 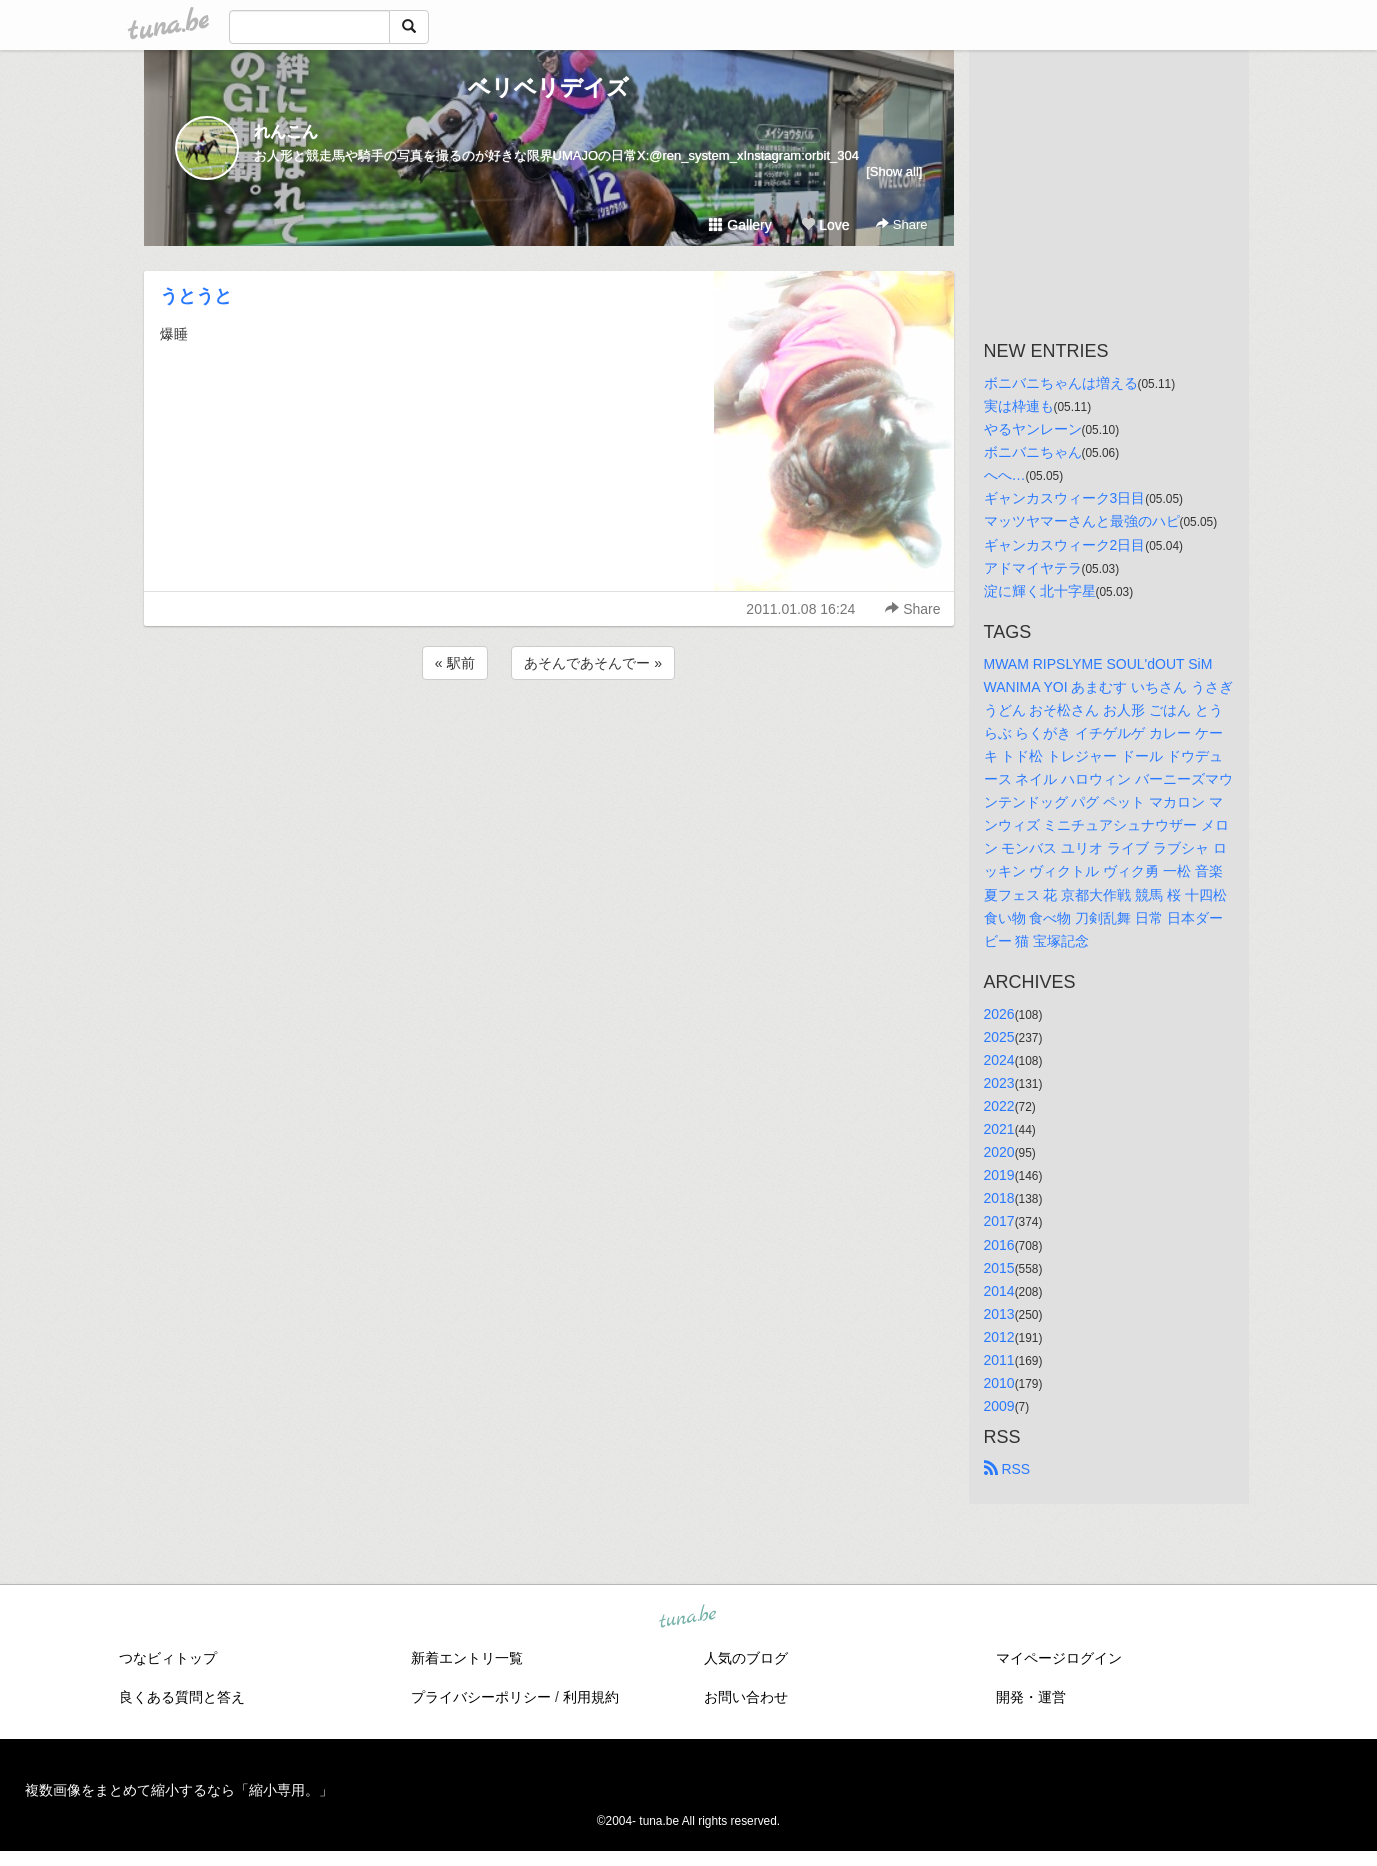 I want to click on 2025, so click(x=999, y=1037).